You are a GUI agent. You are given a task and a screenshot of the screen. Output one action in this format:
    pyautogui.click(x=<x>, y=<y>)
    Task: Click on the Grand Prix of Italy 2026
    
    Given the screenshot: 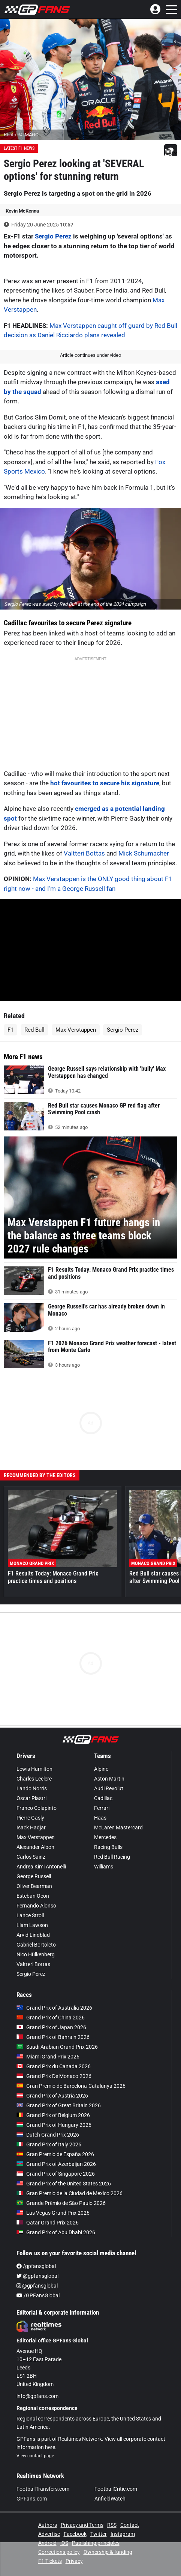 What is the action you would take?
    pyautogui.click(x=48, y=2144)
    